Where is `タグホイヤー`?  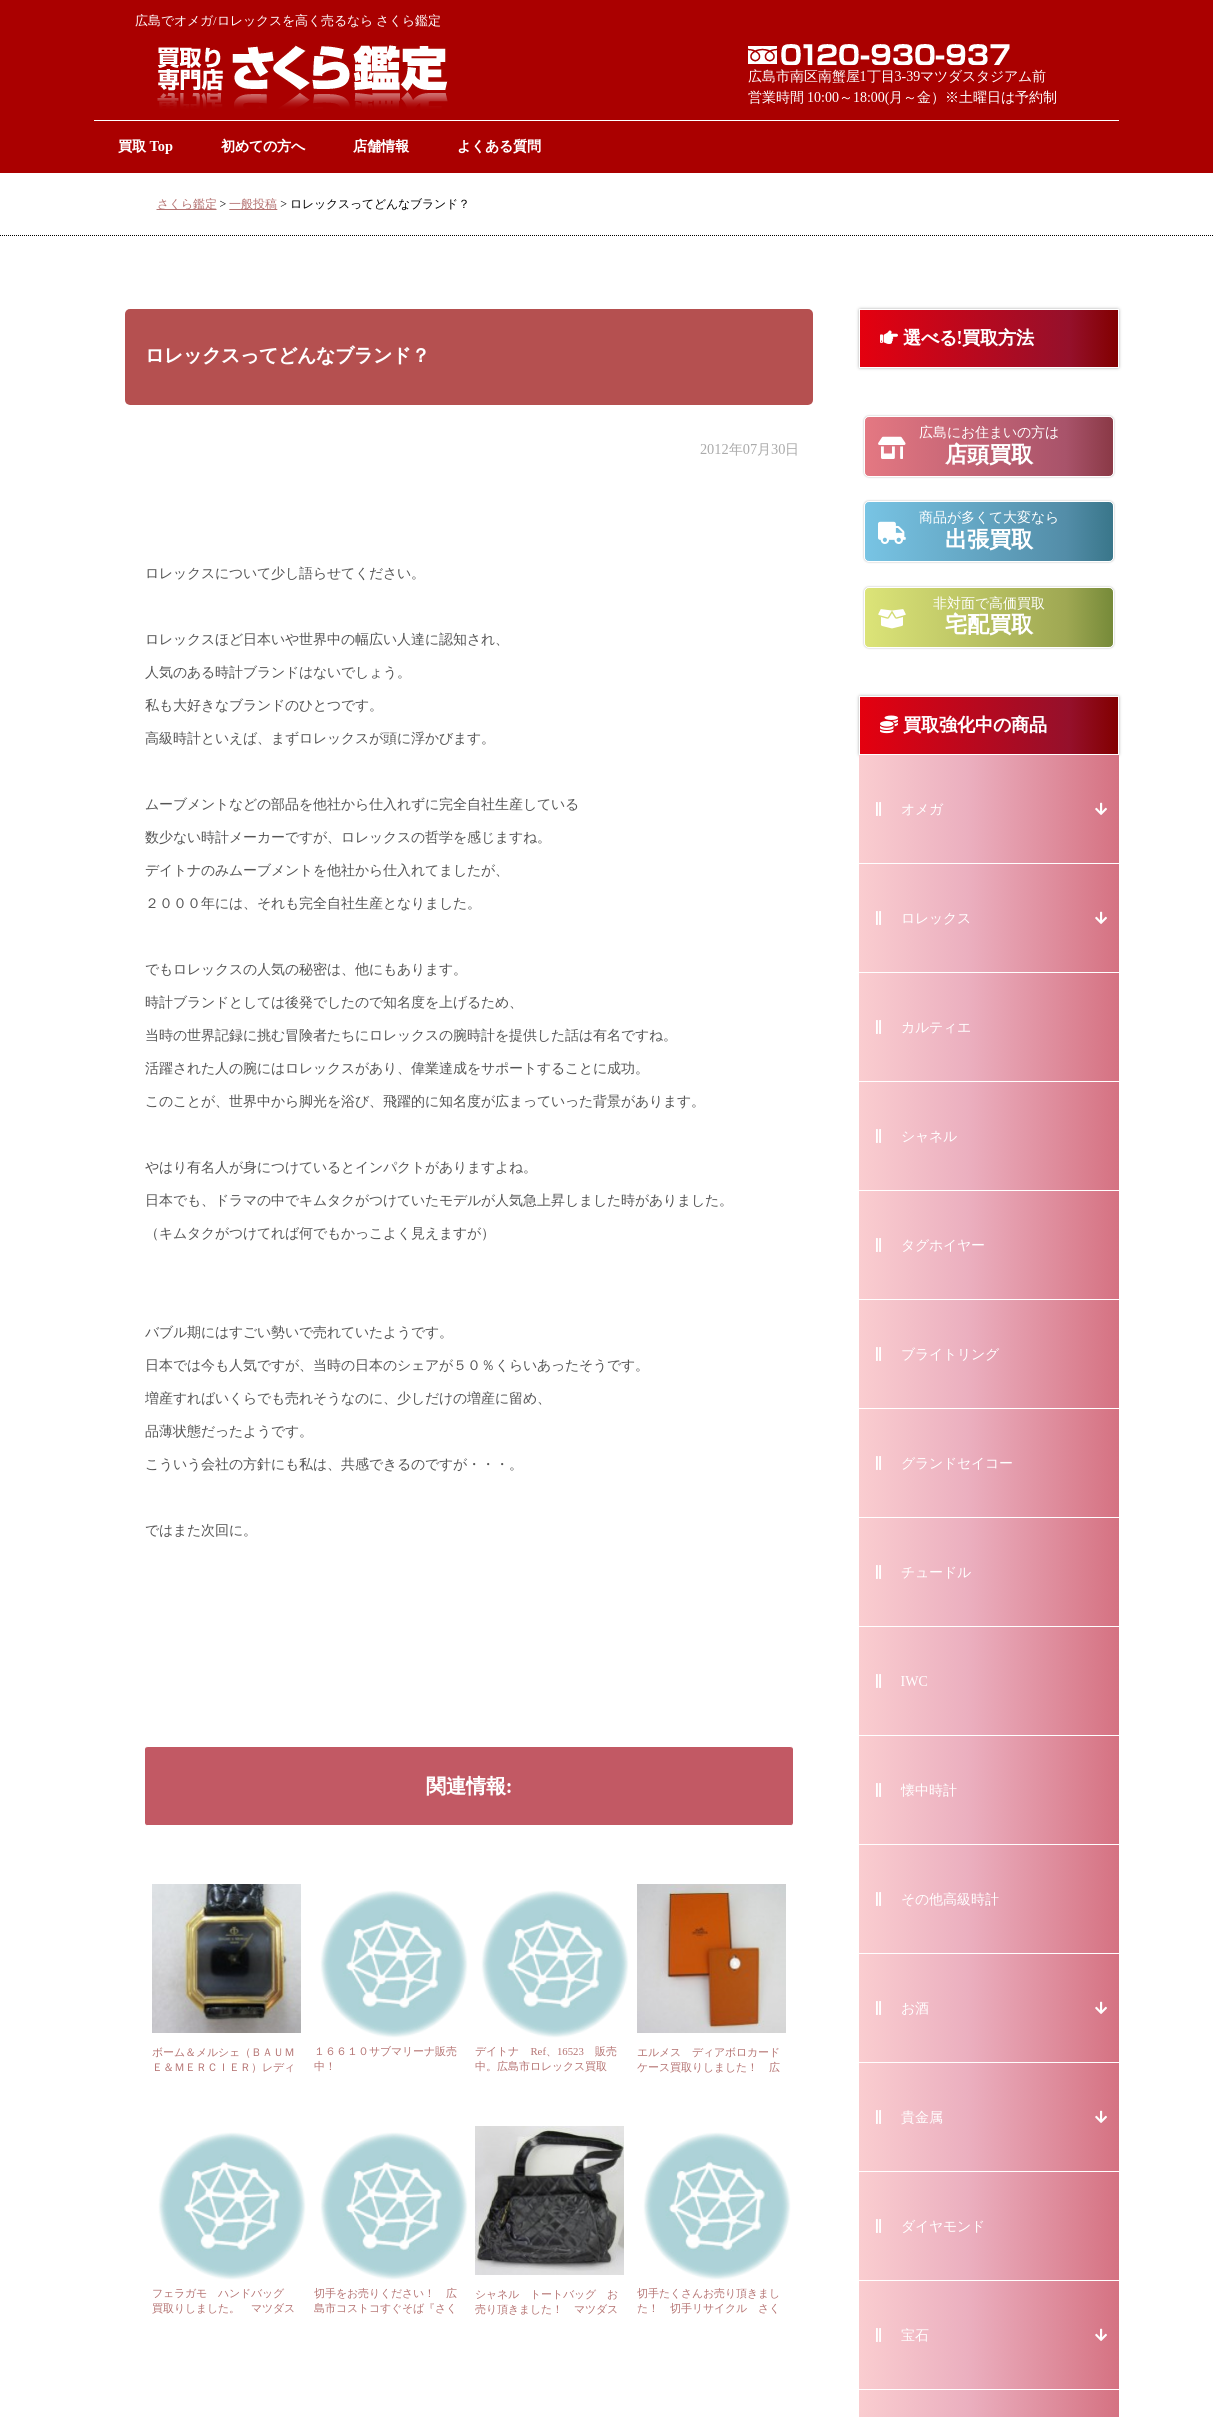
タグホイヤー is located at coordinates (943, 1245).